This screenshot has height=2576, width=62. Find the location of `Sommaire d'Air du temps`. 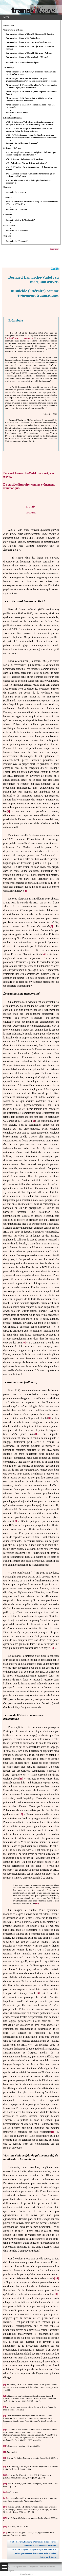

Sommaire d'Air du temps is located at coordinates (17, 112).